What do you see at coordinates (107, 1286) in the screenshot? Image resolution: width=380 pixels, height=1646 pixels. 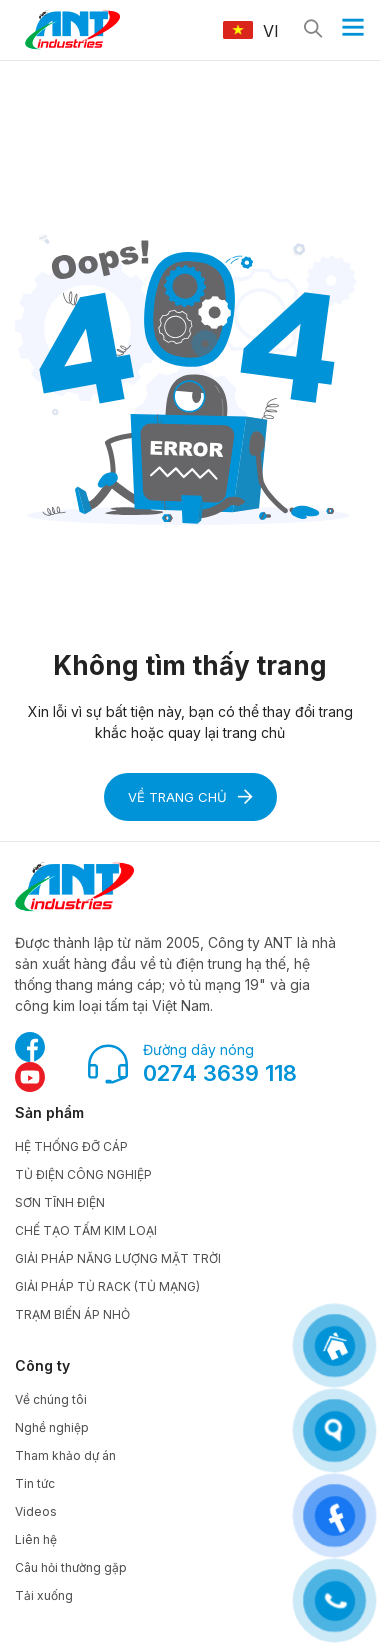 I see `GIẢI PHÁP TỦ RACK (TỦ MẠNG)` at bounding box center [107, 1286].